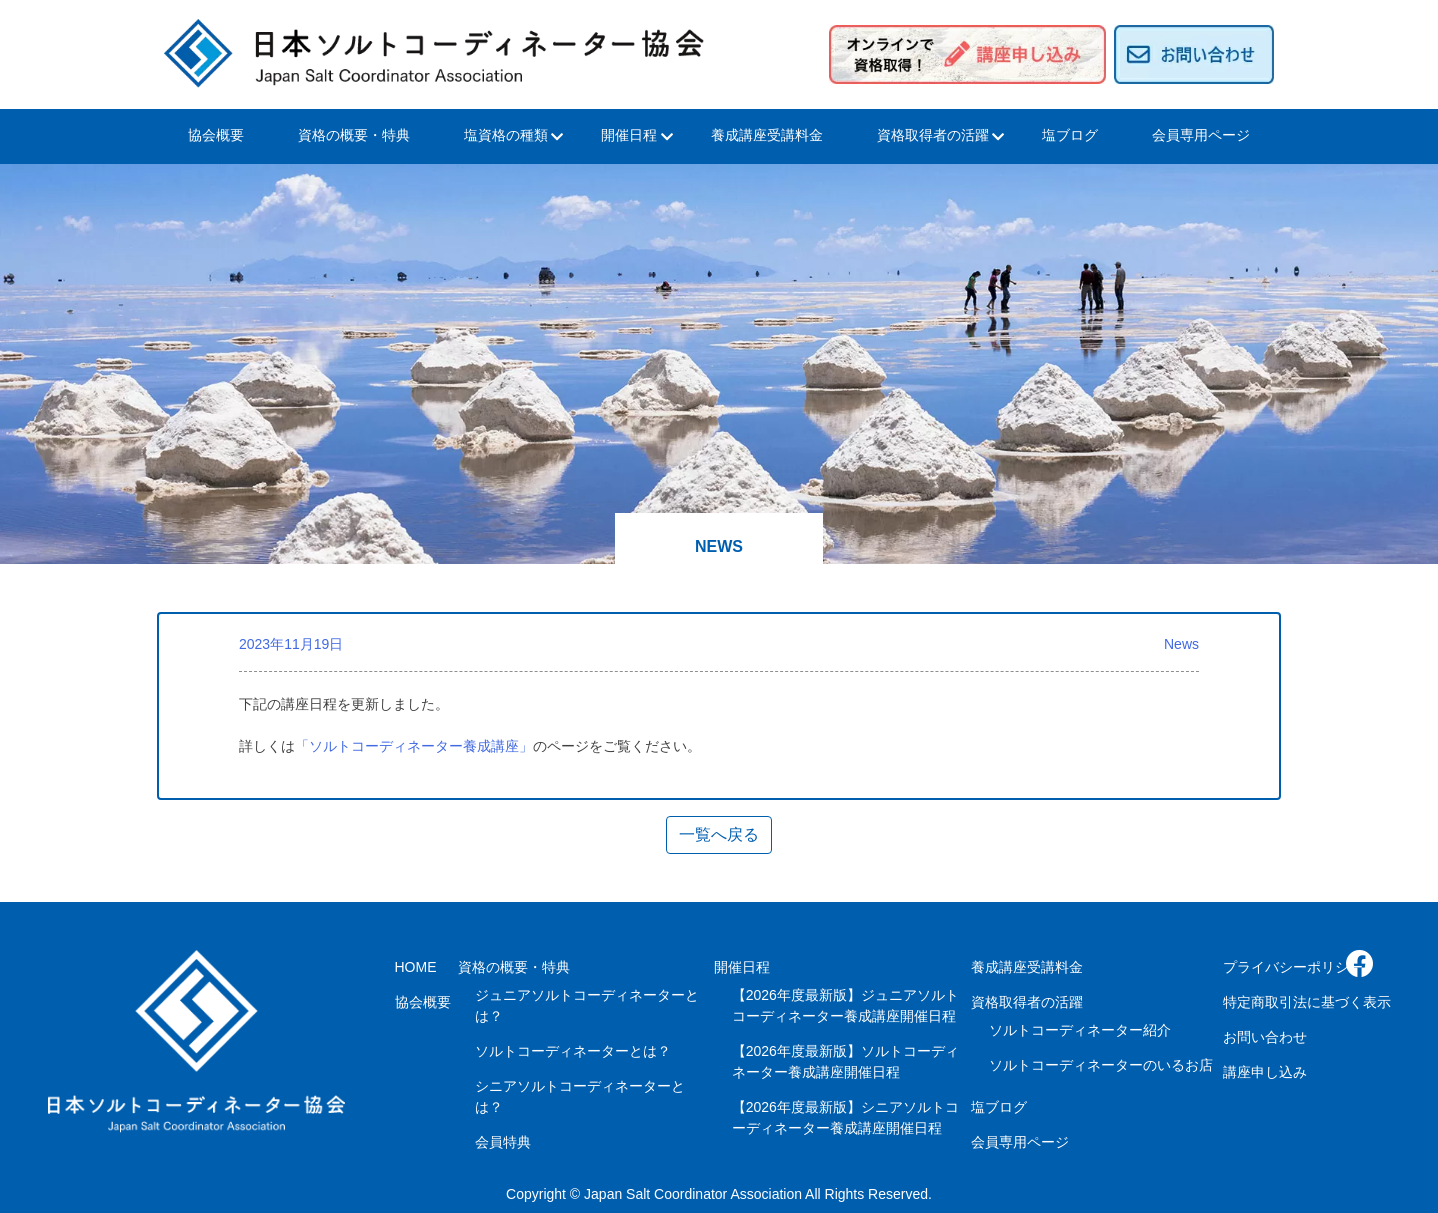 The image size is (1438, 1213). What do you see at coordinates (1201, 135) in the screenshot?
I see `会員専用ページ` at bounding box center [1201, 135].